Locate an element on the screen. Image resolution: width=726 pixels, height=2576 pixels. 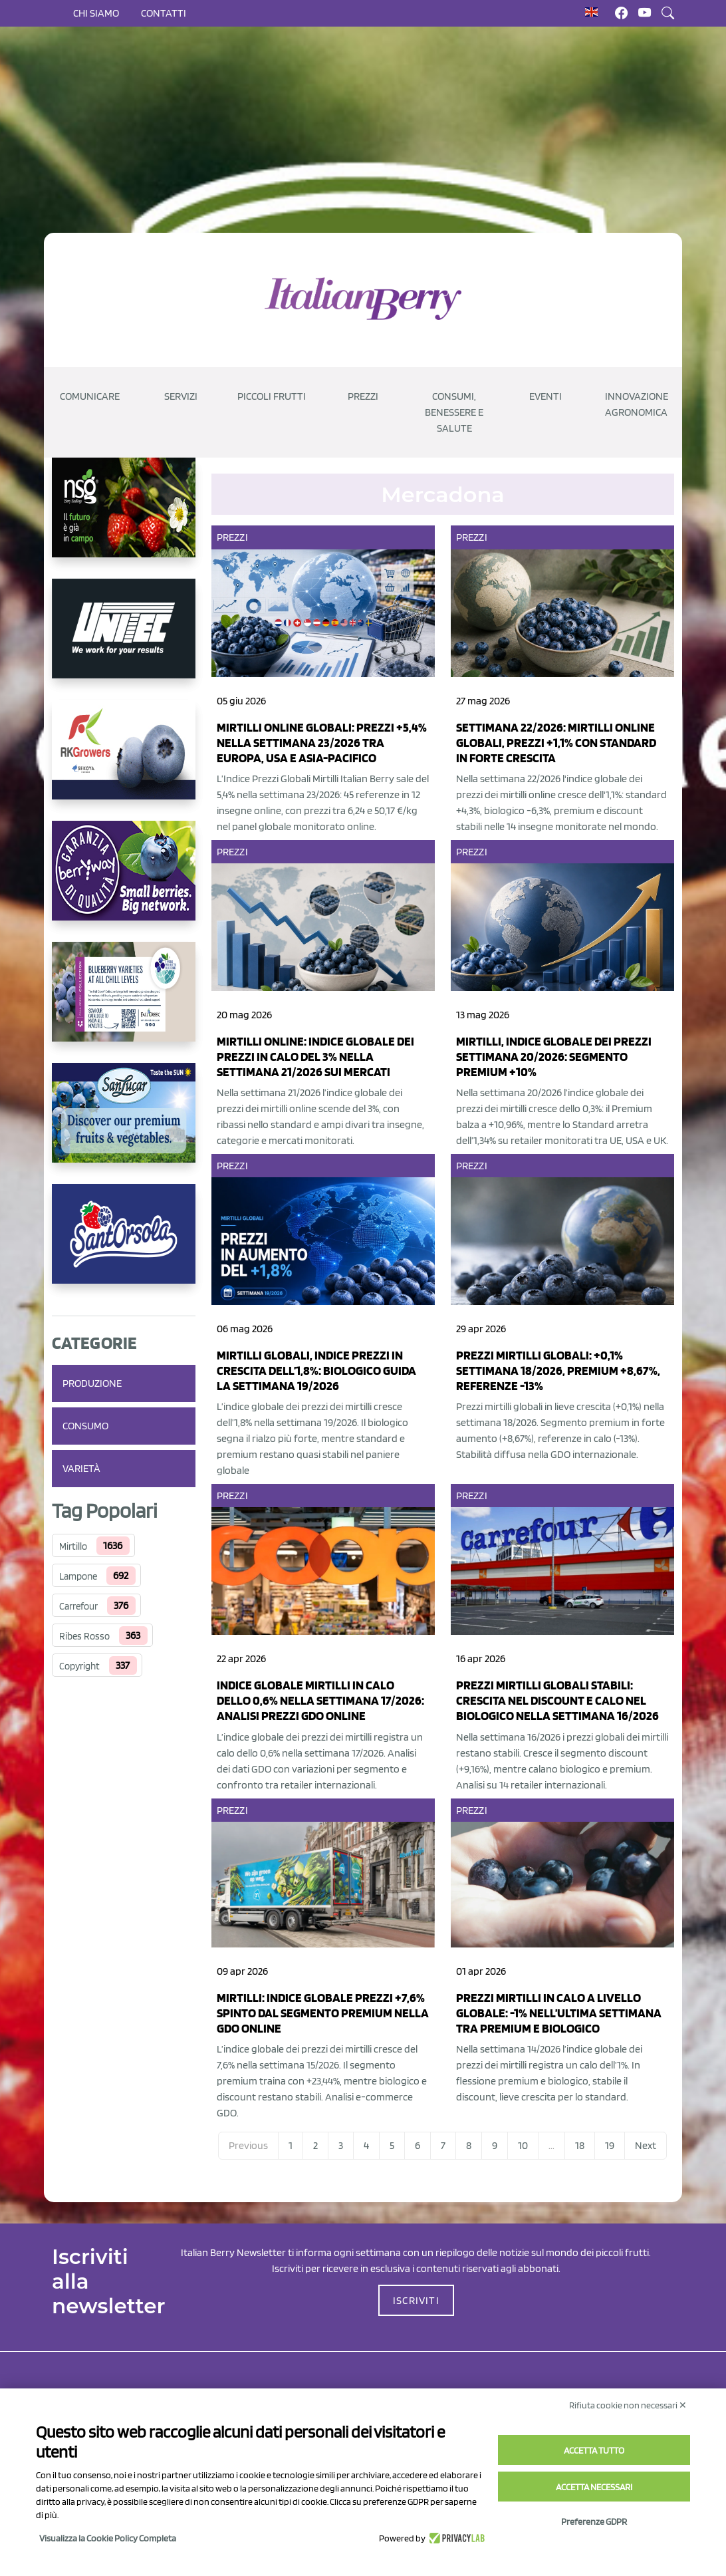
Rifiuta cookie non necessari ✕ is located at coordinates (628, 2405).